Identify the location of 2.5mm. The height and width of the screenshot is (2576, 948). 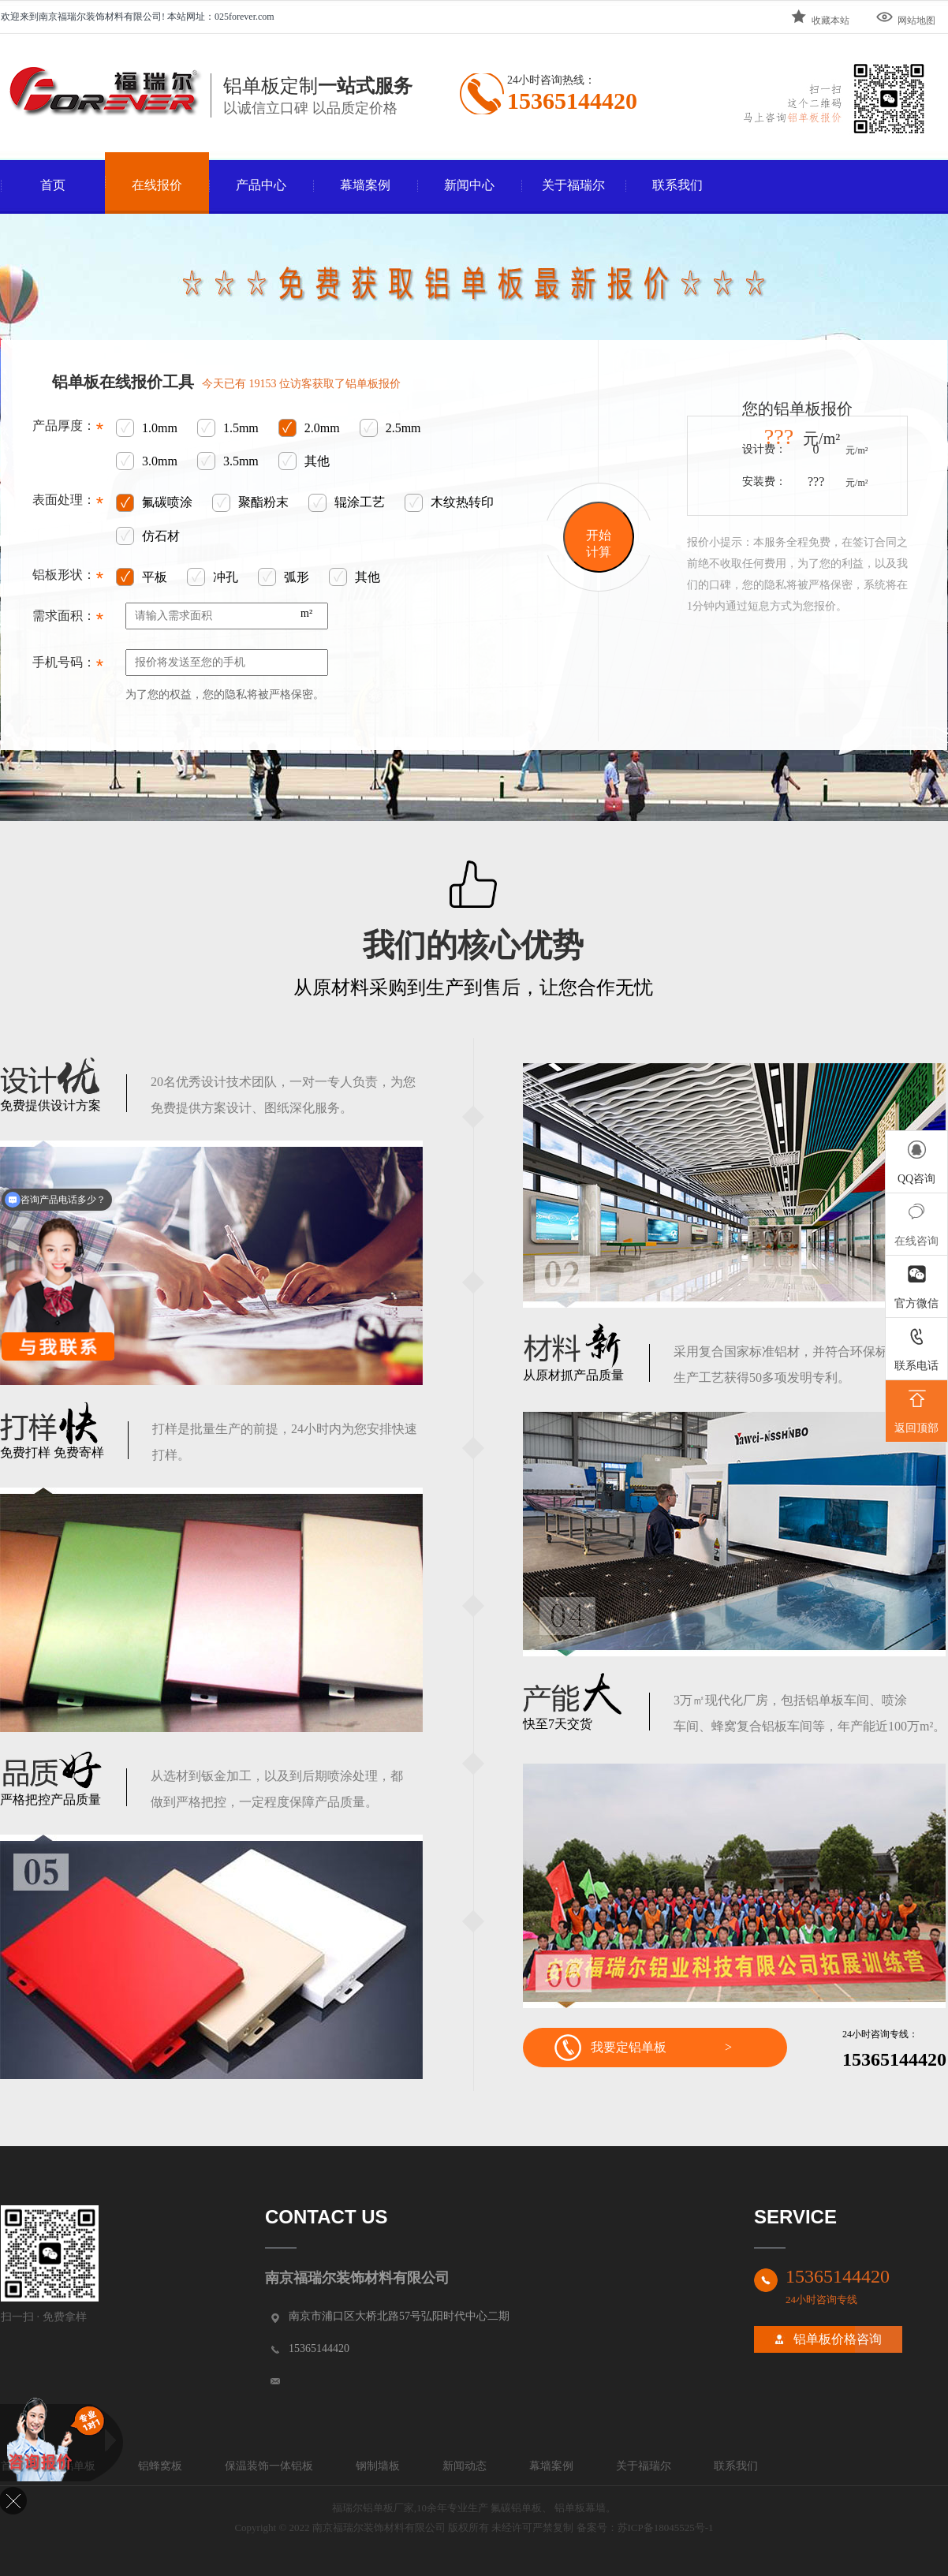
(390, 428).